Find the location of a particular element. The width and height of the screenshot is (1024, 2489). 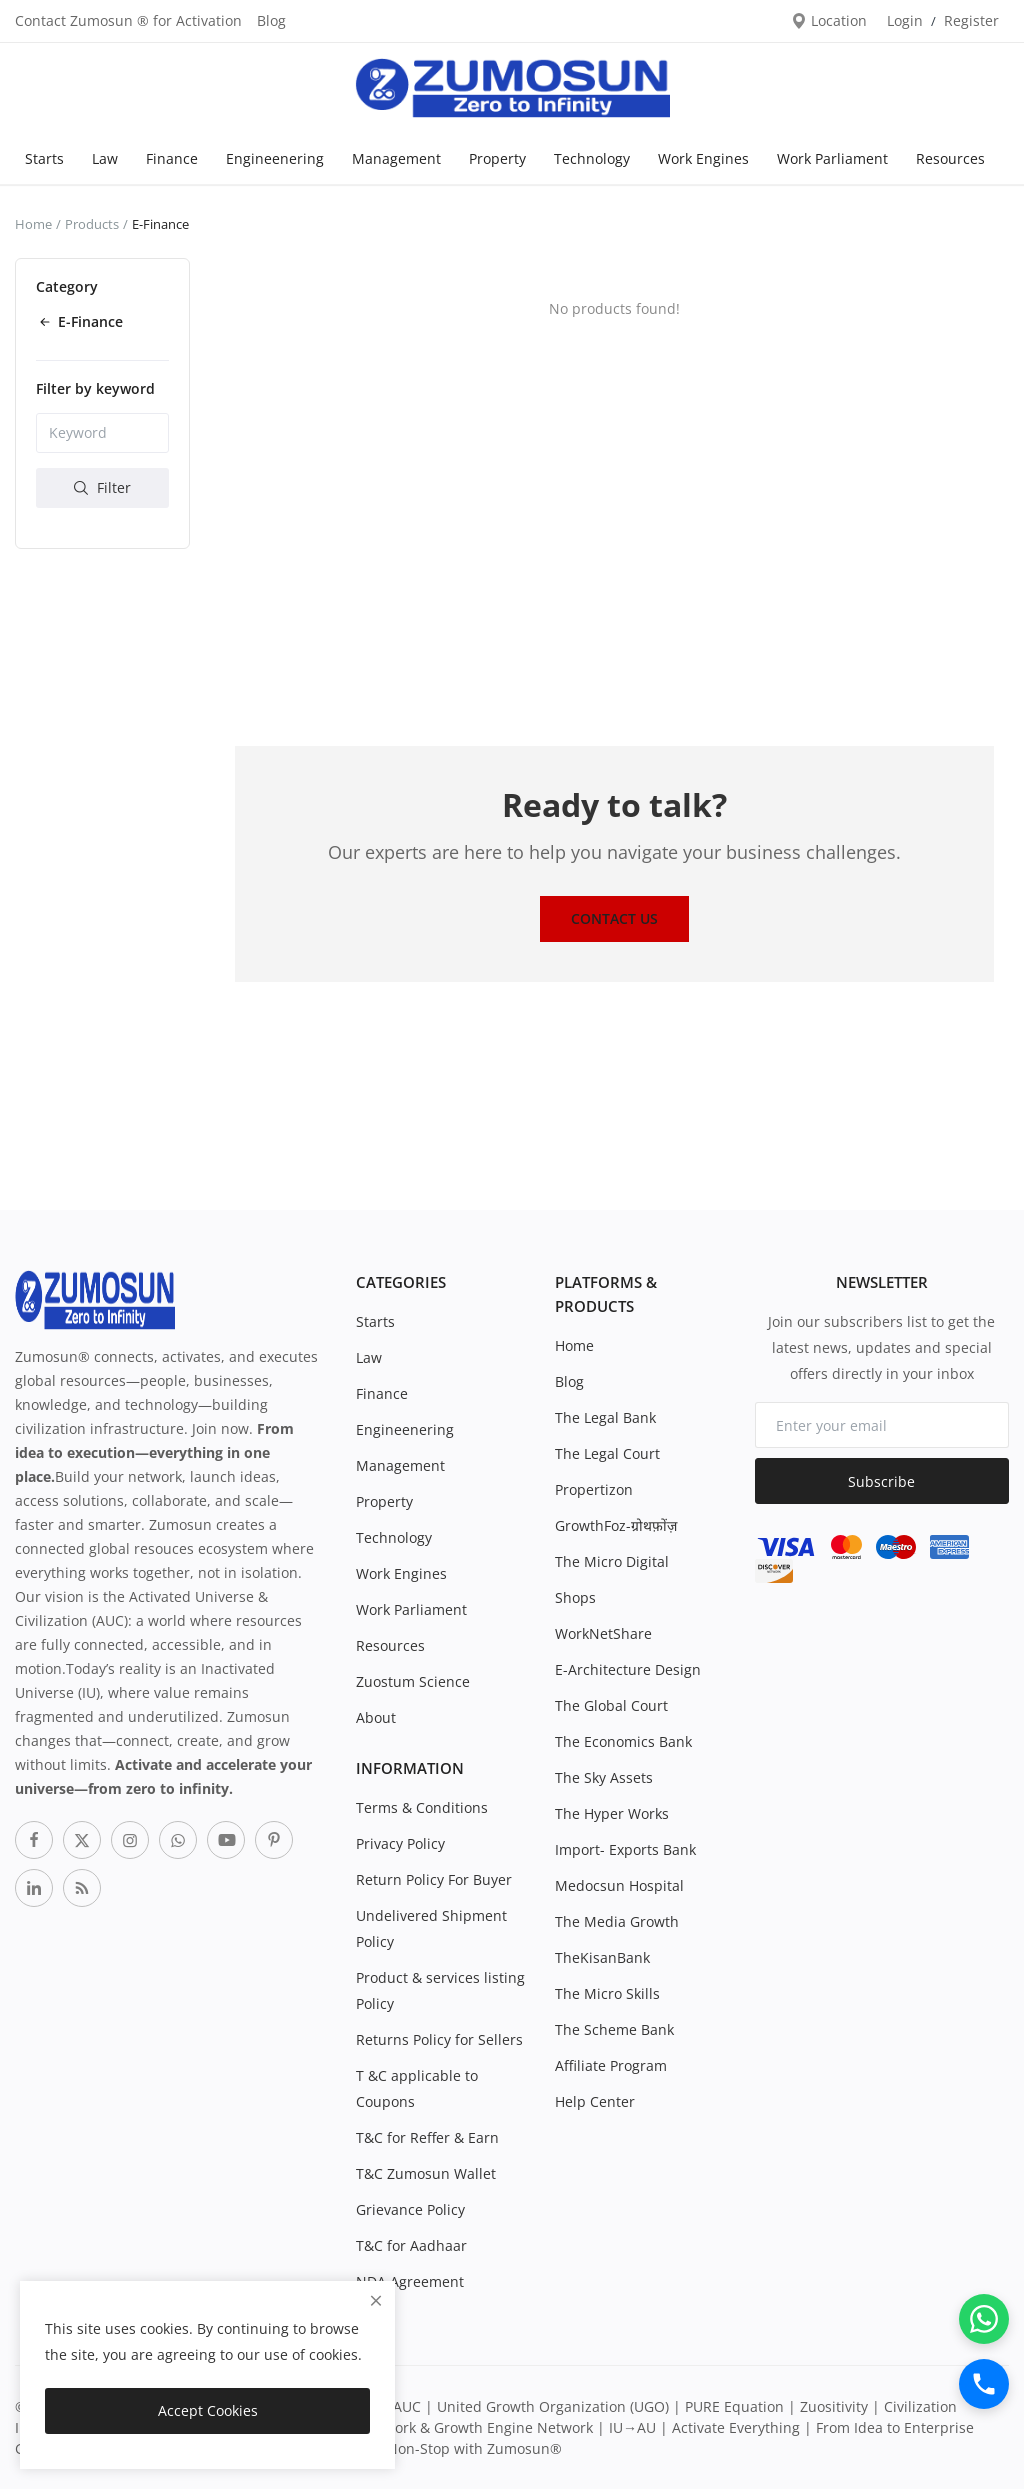

Import- Exports Bank is located at coordinates (625, 1849).